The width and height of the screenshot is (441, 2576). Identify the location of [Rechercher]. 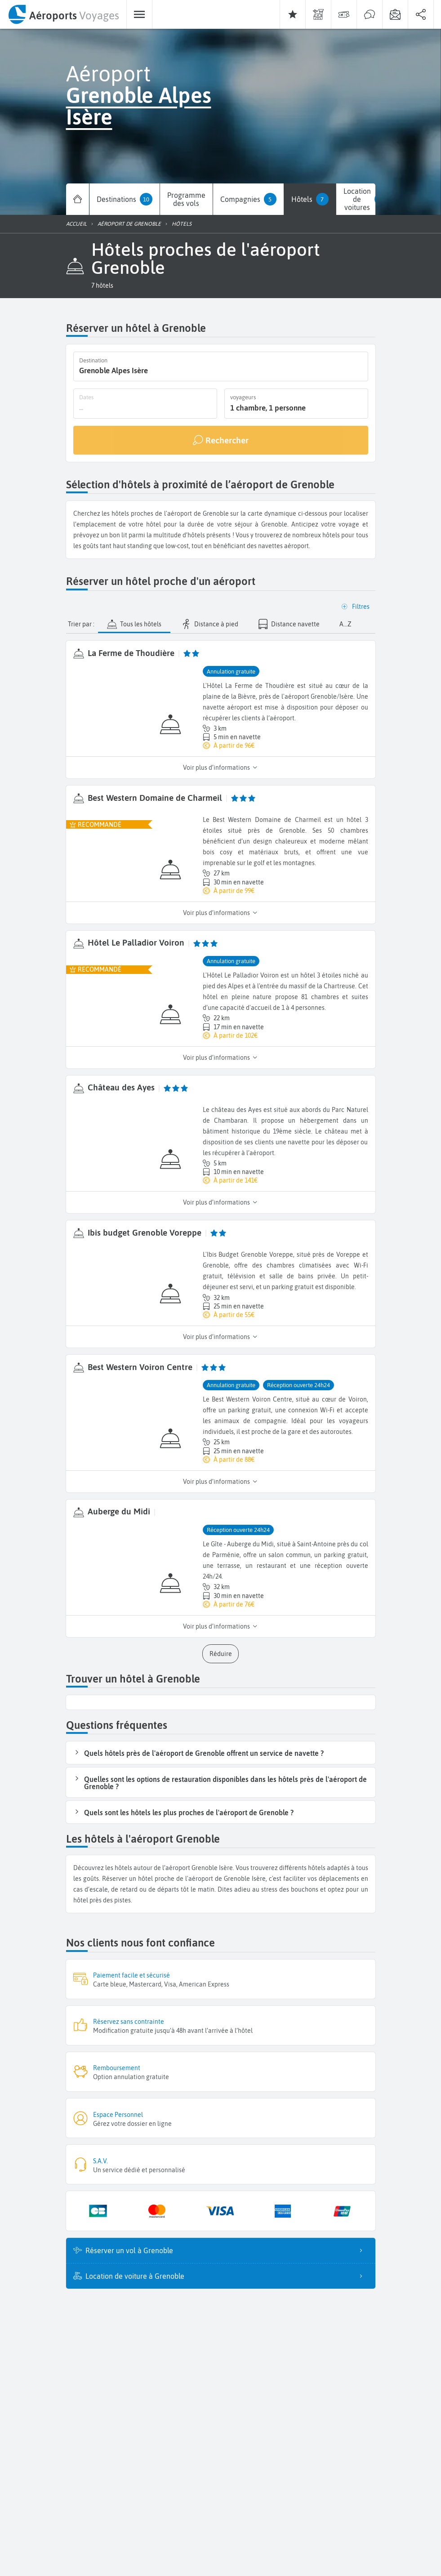
(220, 439).